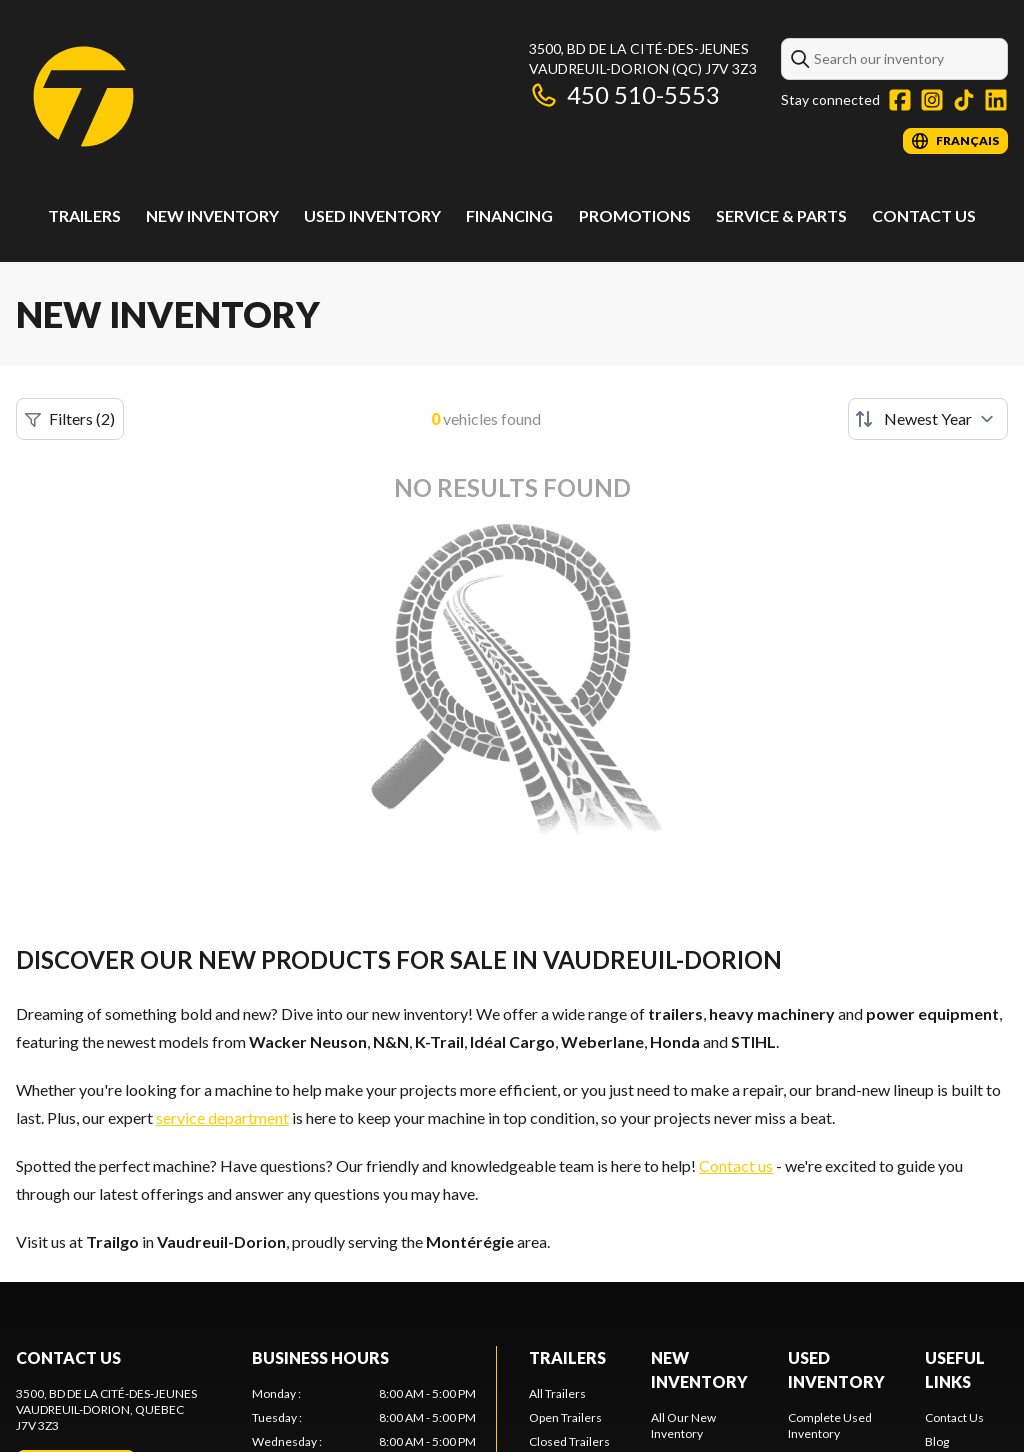  I want to click on Open Trailers, so click(565, 1417).